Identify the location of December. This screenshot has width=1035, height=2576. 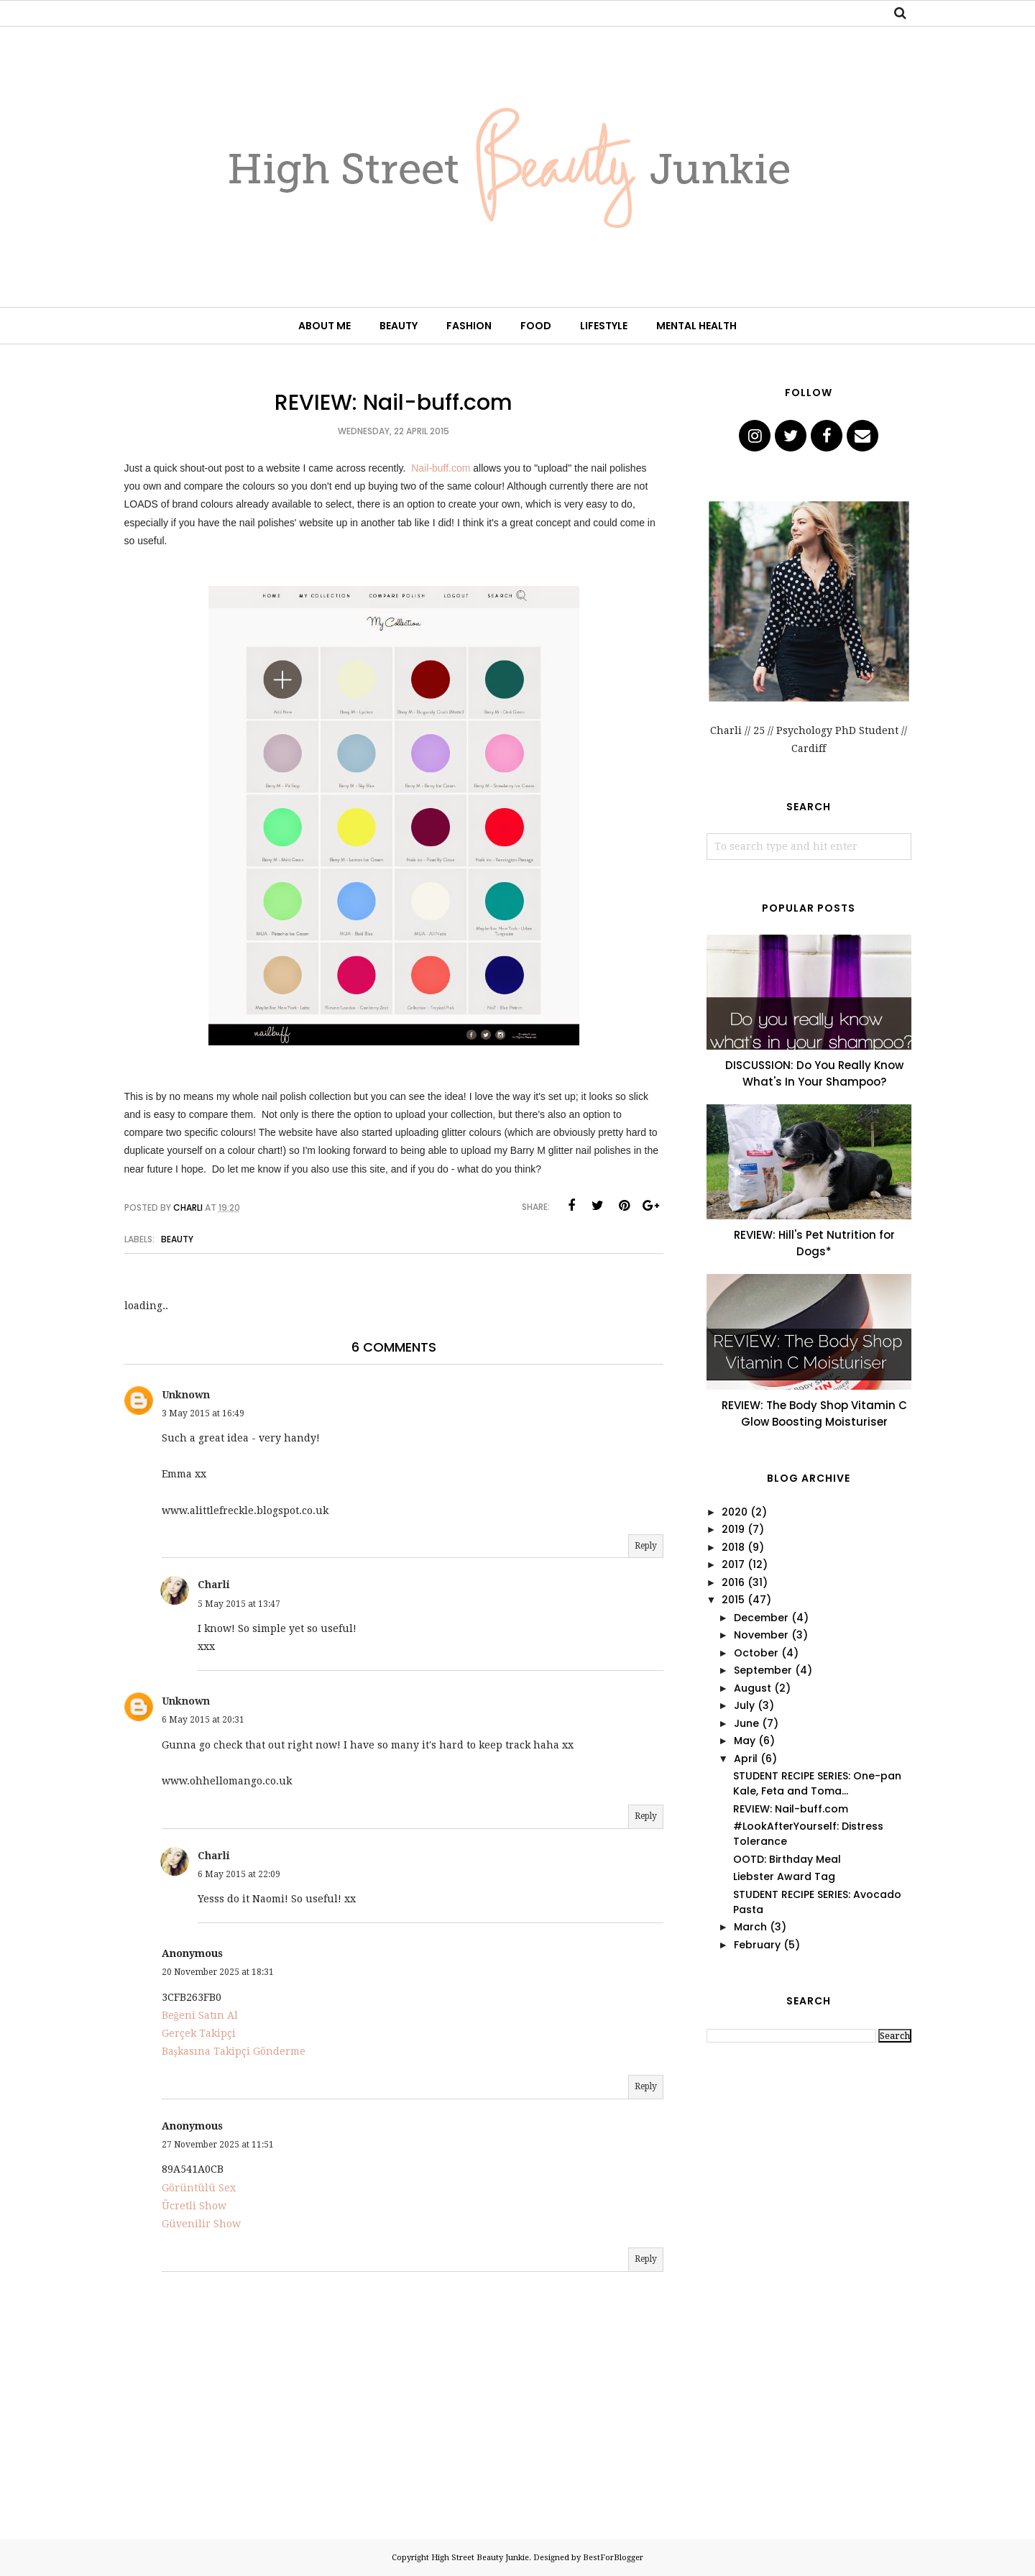
(761, 1617).